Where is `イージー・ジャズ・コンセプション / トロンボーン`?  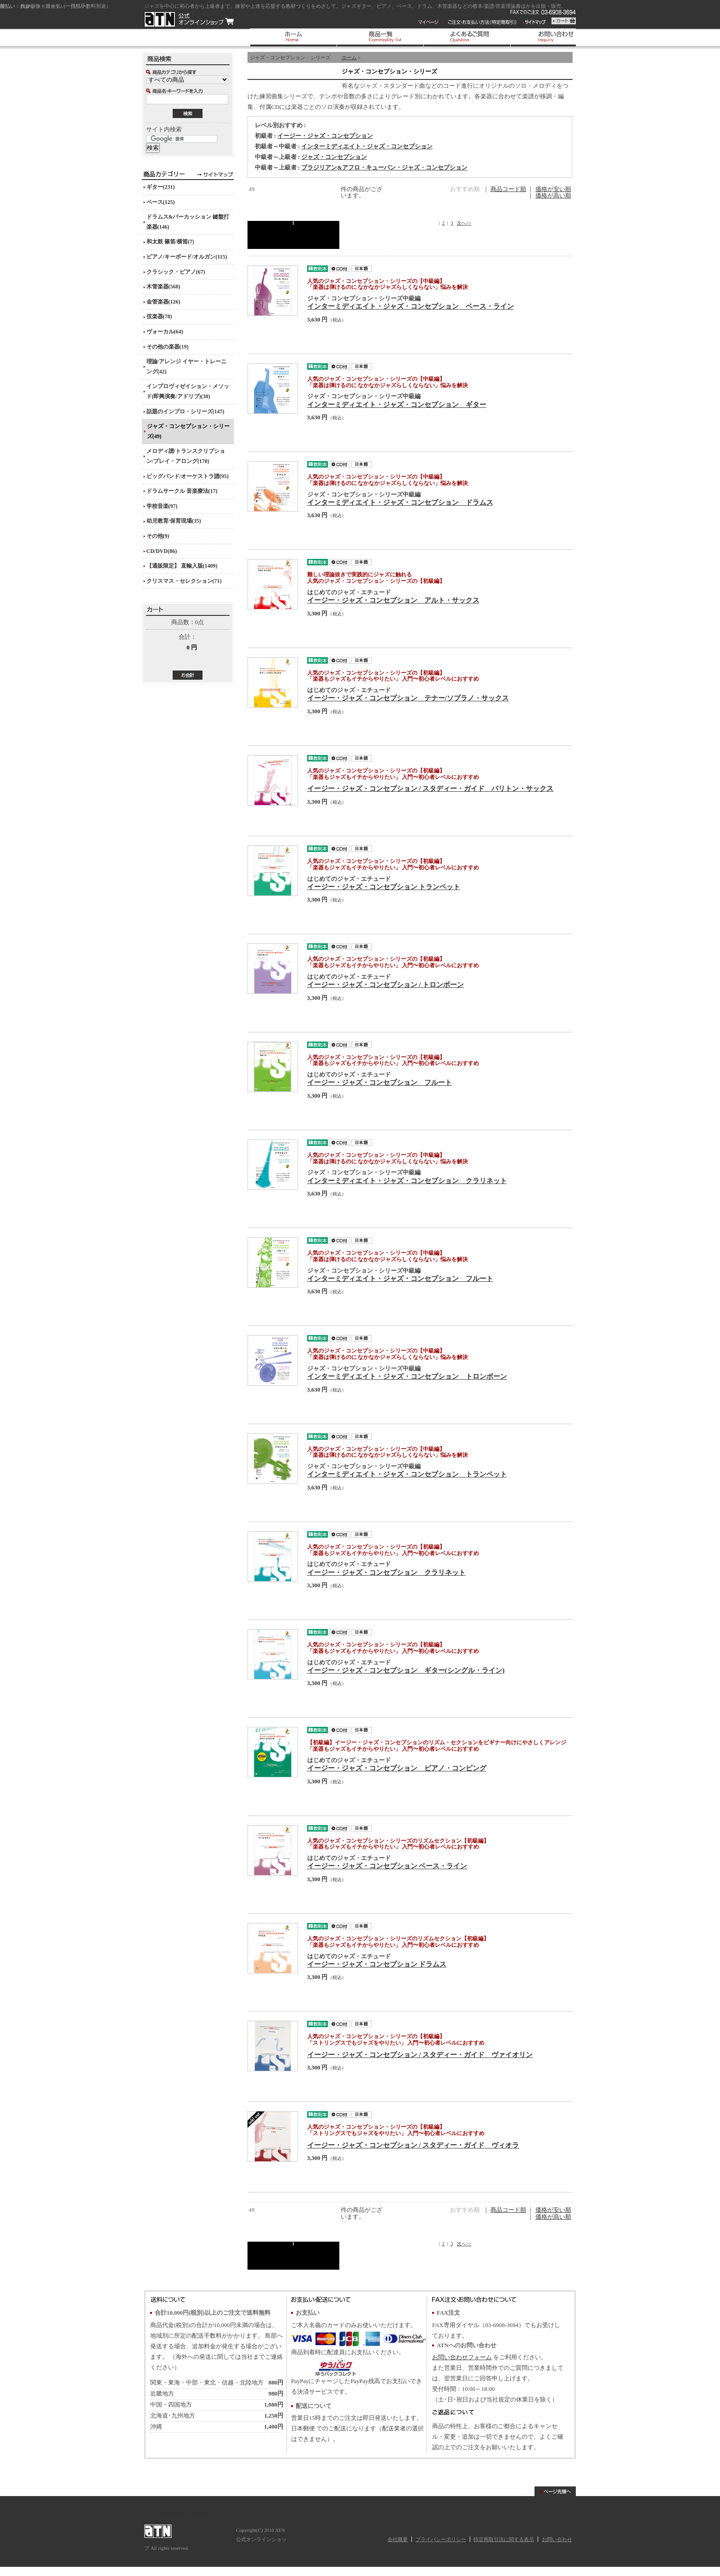 イージー・ジャズ・コンセプション / トロンボーン is located at coordinates (385, 984).